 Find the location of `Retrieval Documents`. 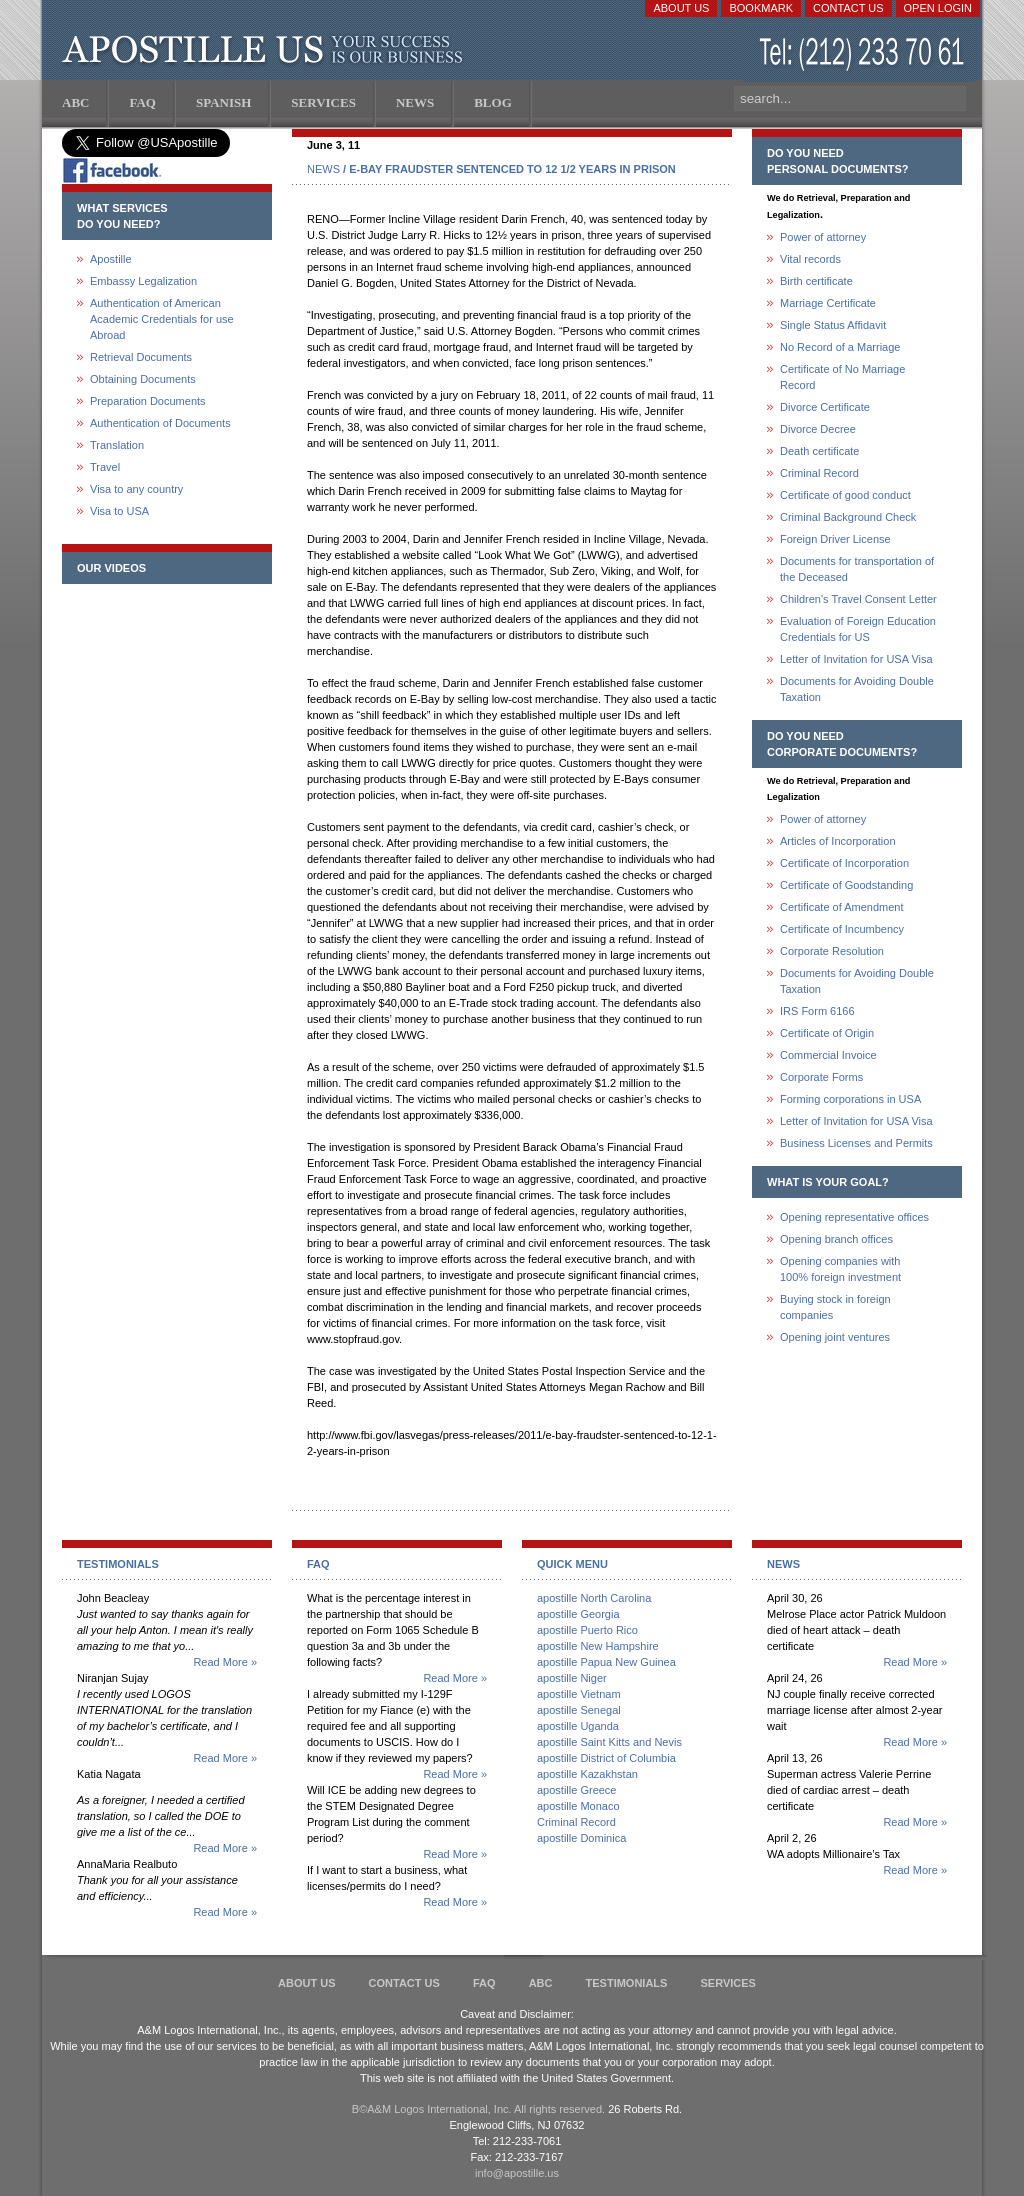

Retrieval Documents is located at coordinates (141, 357).